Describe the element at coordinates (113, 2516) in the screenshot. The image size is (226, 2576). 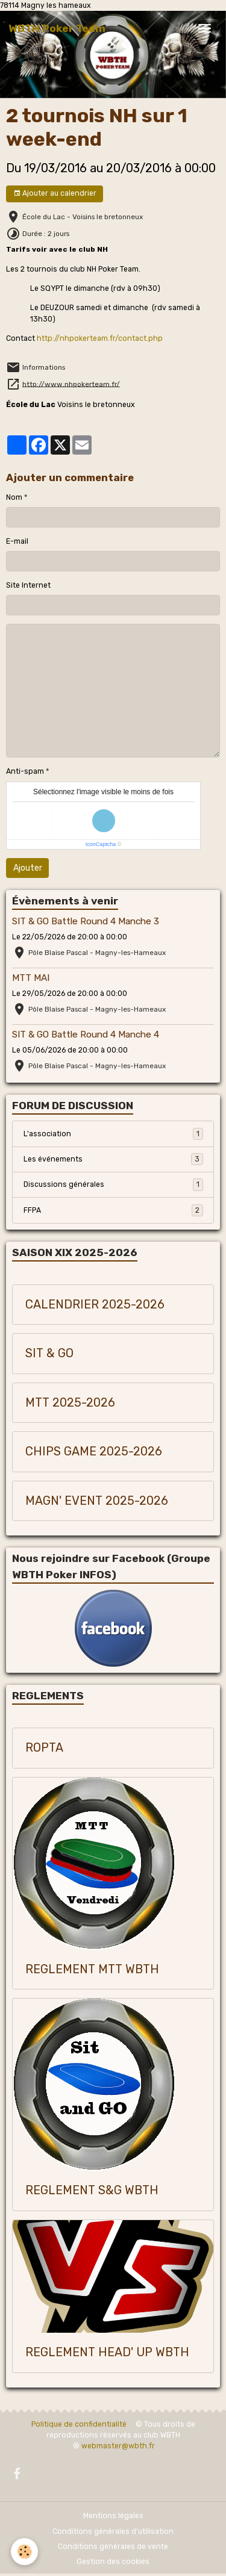
I see `Mentions légales` at that location.